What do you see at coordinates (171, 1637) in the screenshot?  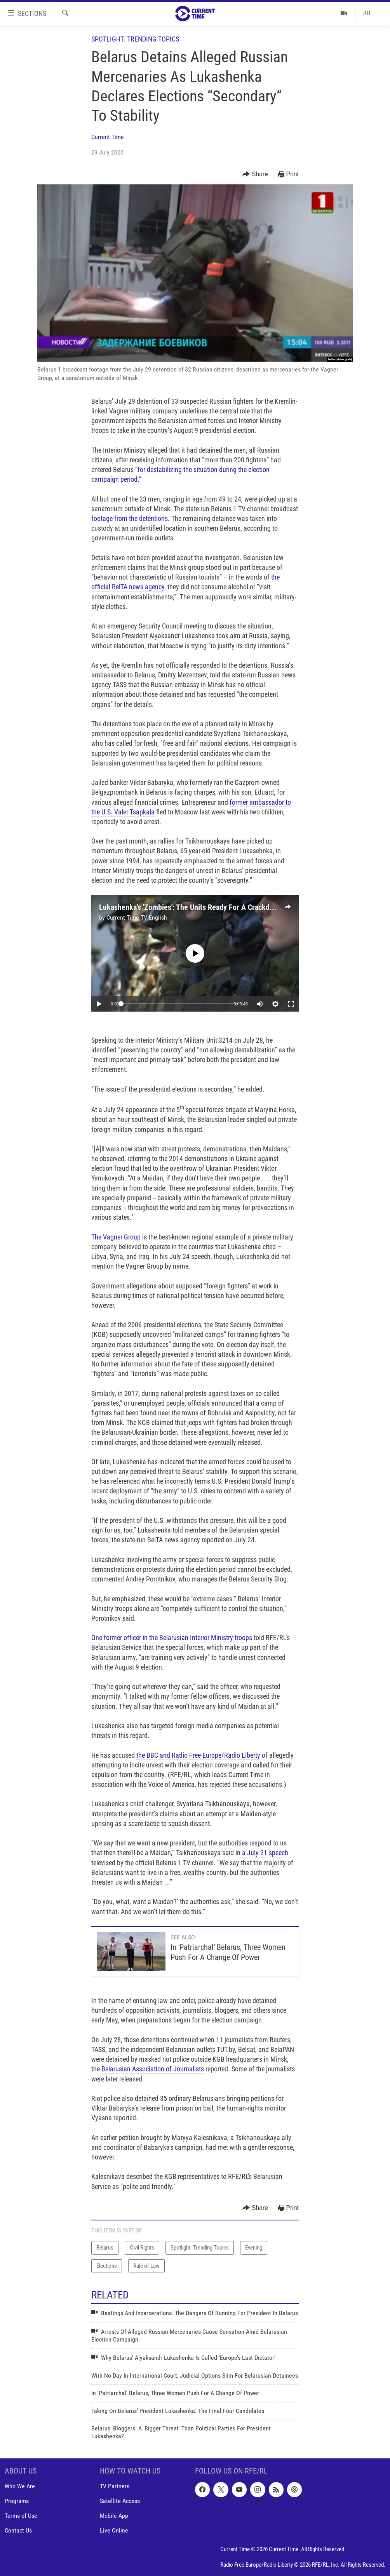 I see `One former officer in the Belarusian Interior Ministry troops` at bounding box center [171, 1637].